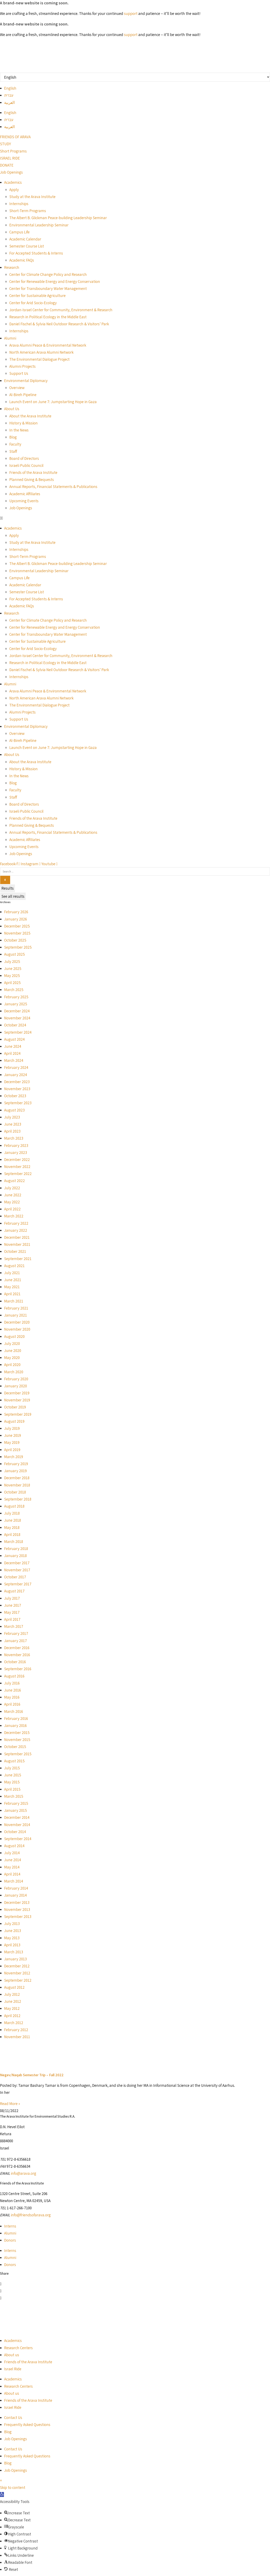 This screenshot has width=270, height=2576. What do you see at coordinates (16, 1647) in the screenshot?
I see `December 2016` at bounding box center [16, 1647].